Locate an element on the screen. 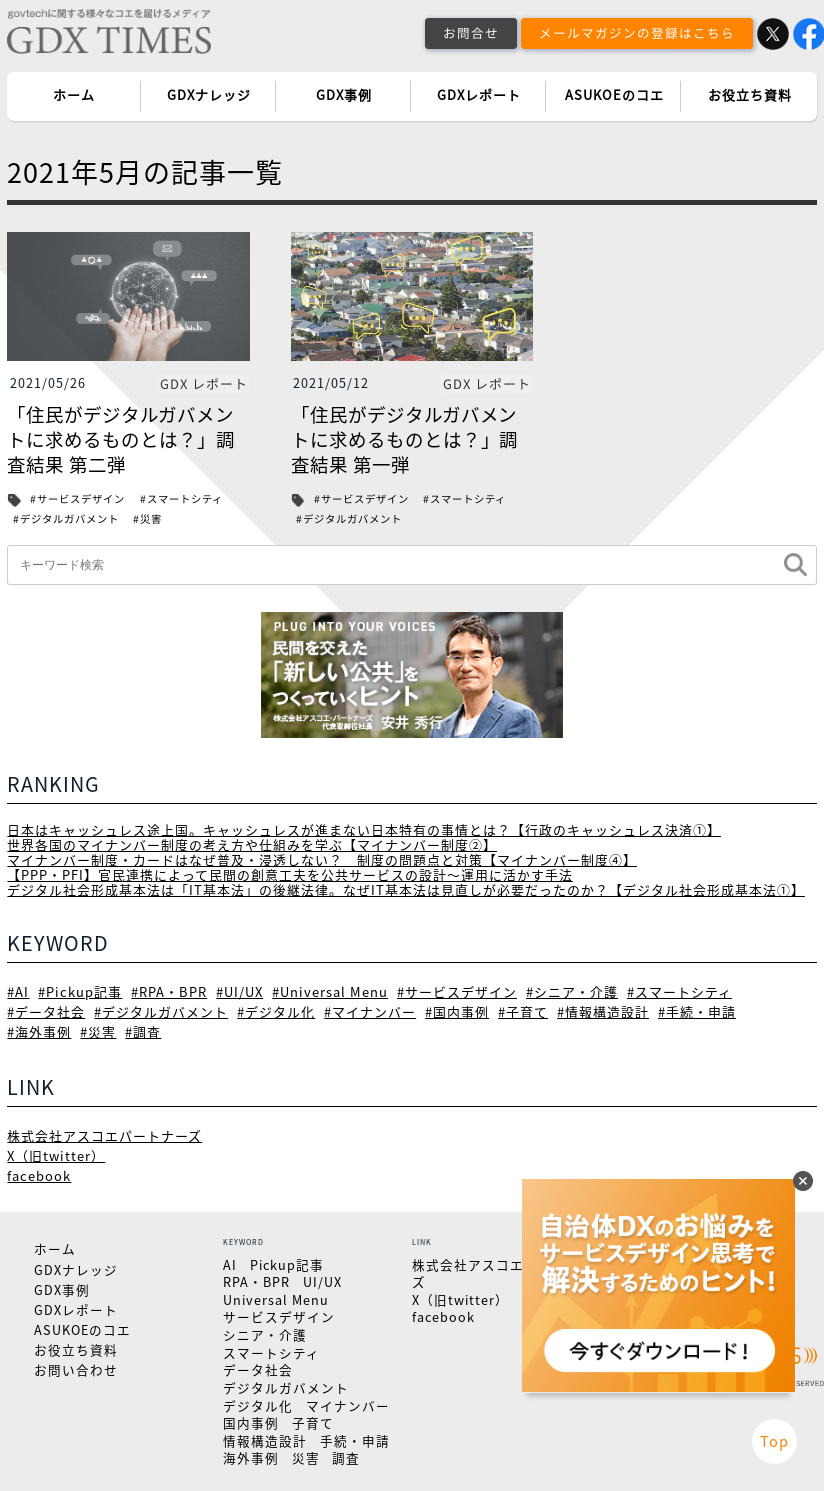  手続・申請 is located at coordinates (355, 1437).